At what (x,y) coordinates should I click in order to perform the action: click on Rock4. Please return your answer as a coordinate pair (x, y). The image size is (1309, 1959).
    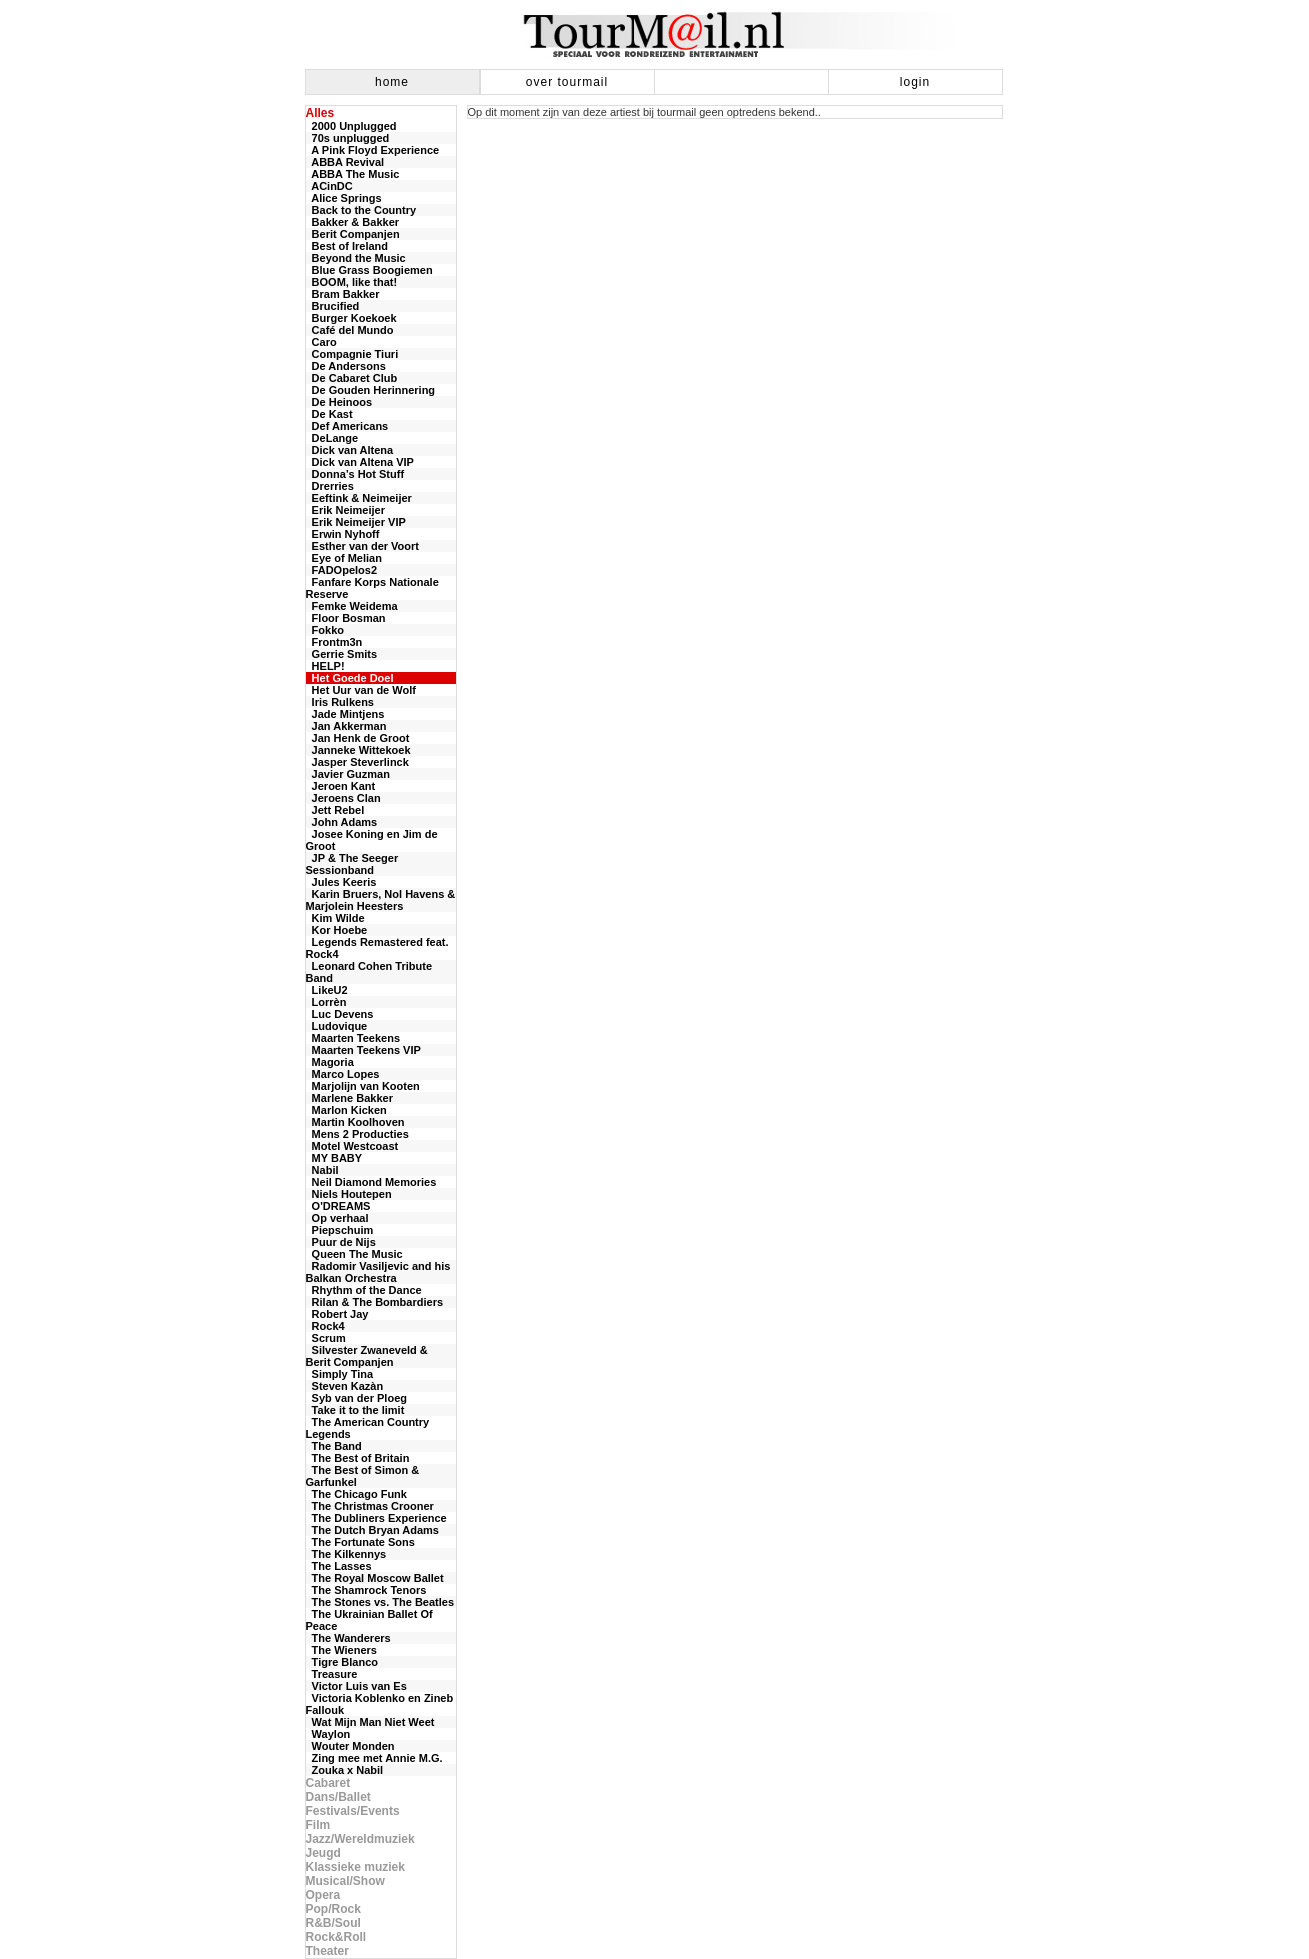
    Looking at the image, I should click on (325, 1326).